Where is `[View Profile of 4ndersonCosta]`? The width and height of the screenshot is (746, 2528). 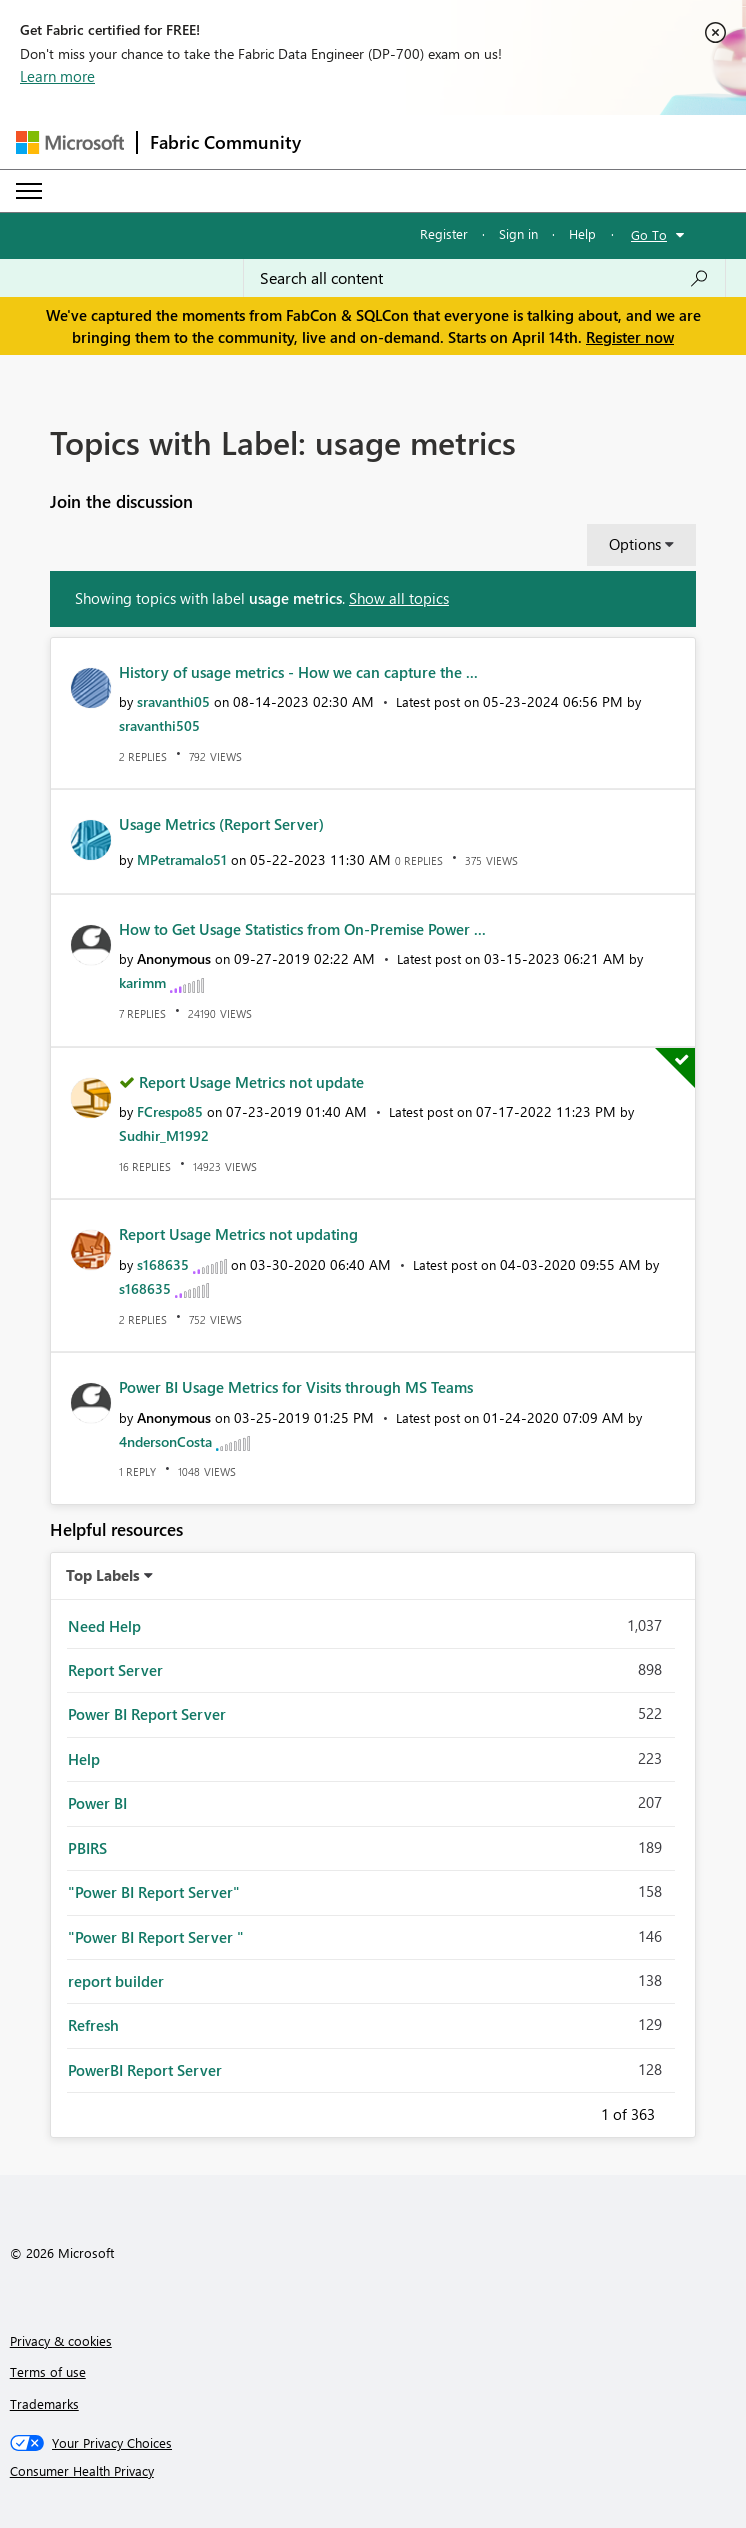
[View Profile of 4ndersonCosta] is located at coordinates (165, 1441).